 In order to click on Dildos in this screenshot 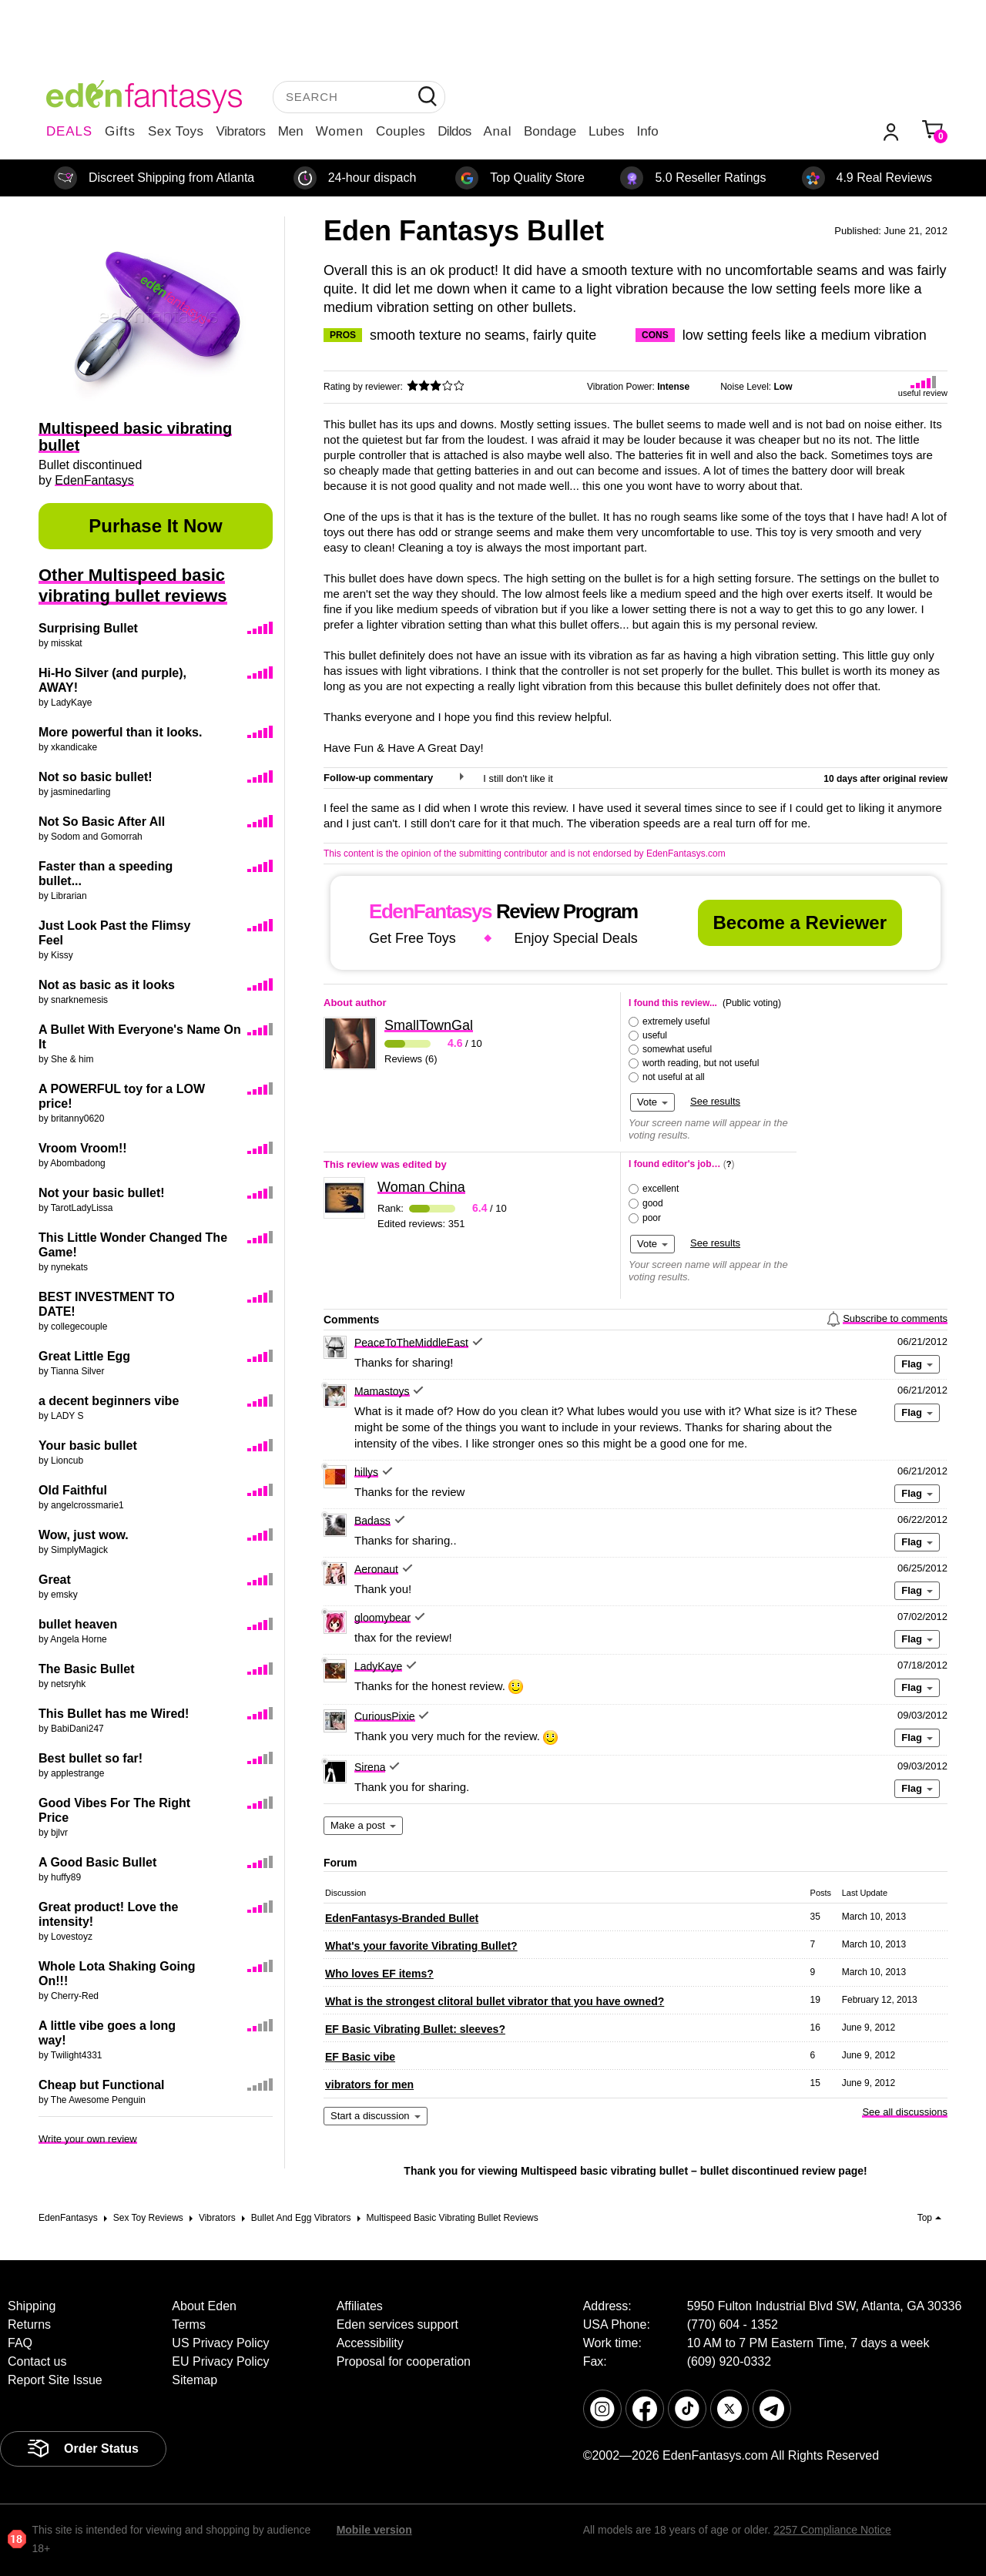, I will do `click(454, 131)`.